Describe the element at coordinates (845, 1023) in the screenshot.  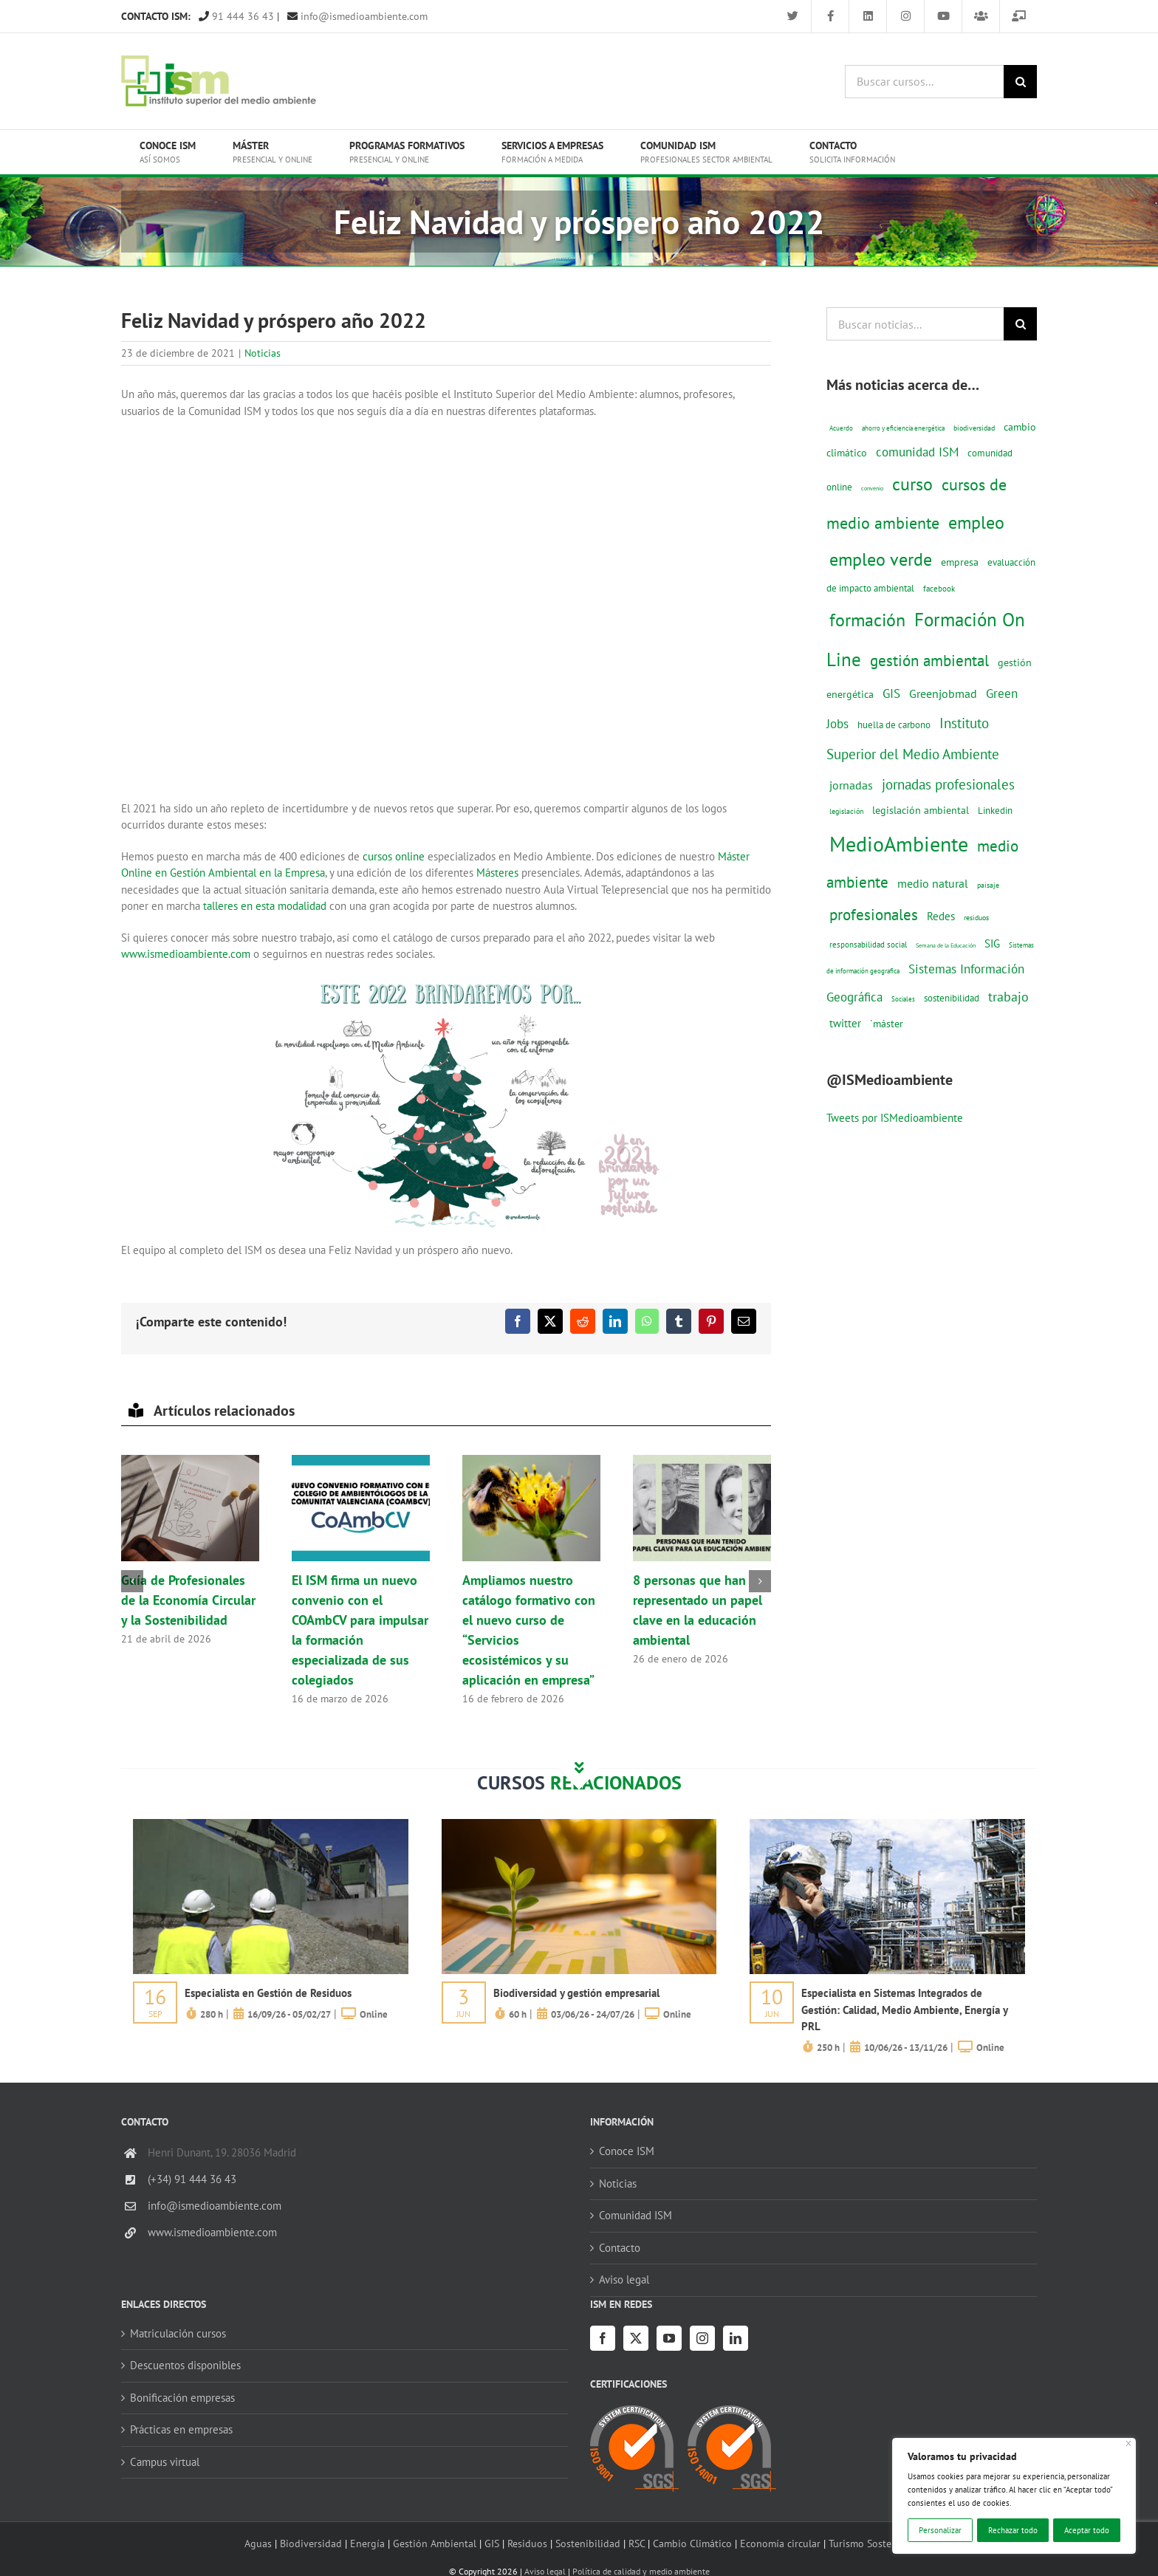
I see `twitter [twitter (25 elementos)]` at that location.